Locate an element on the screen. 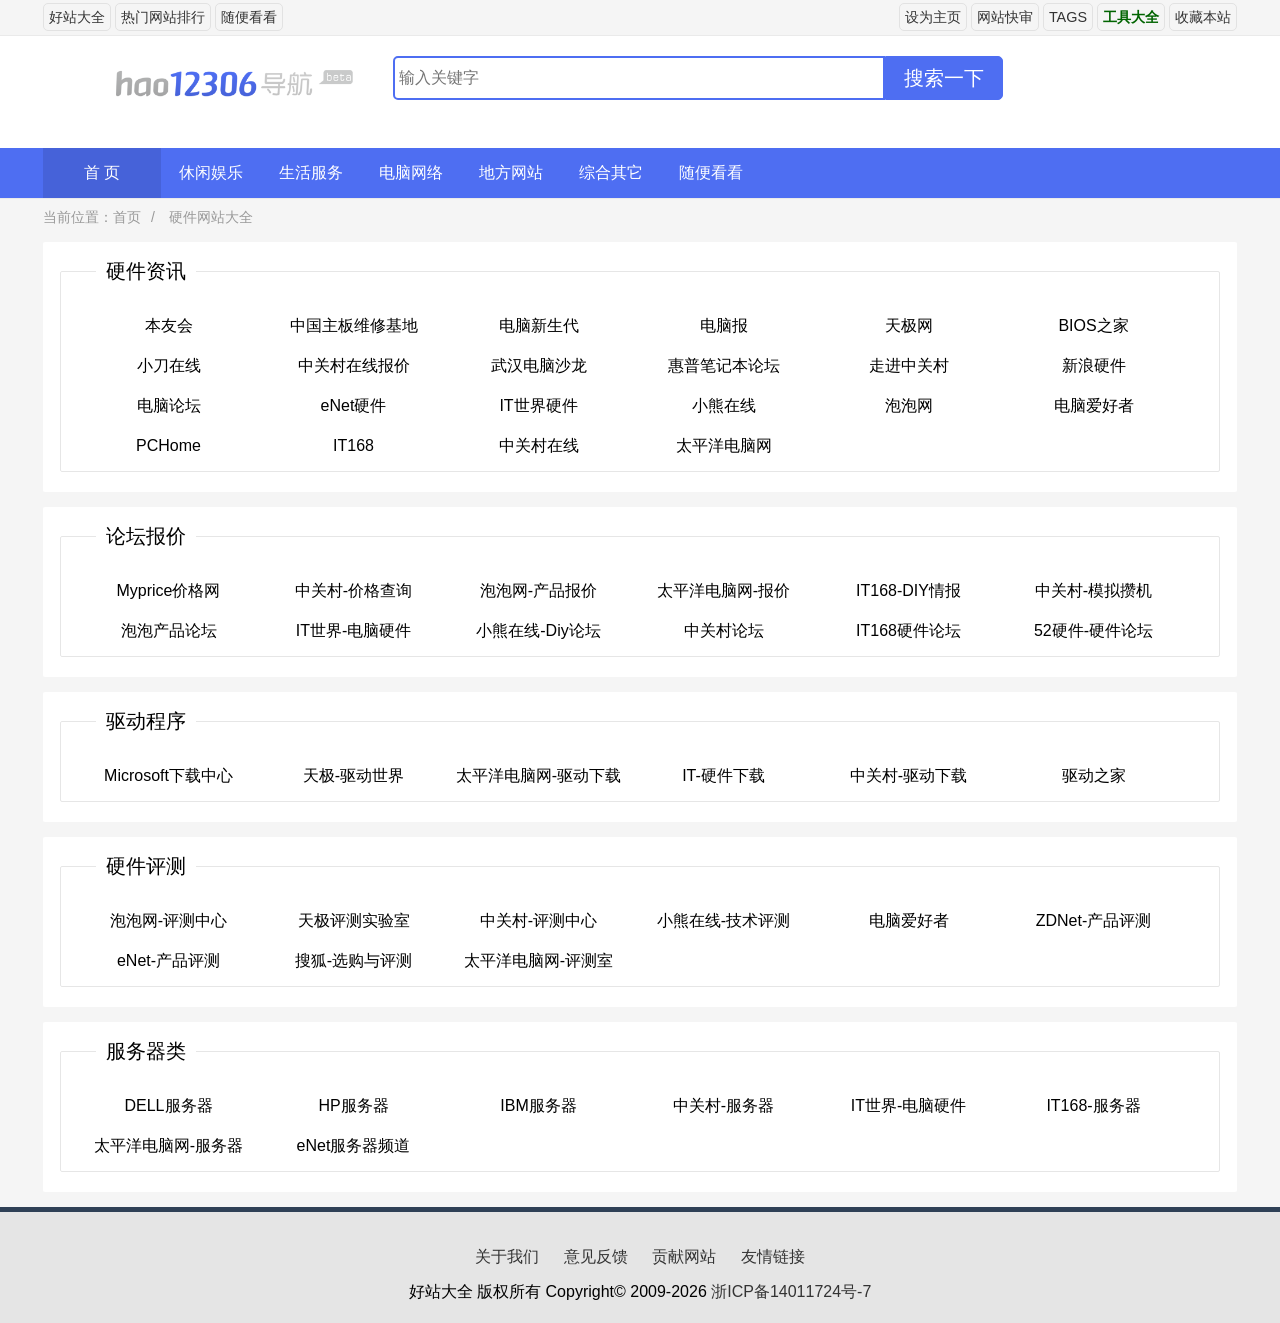 The image size is (1280, 1323). 硬件网站大全 is located at coordinates (209, 217).